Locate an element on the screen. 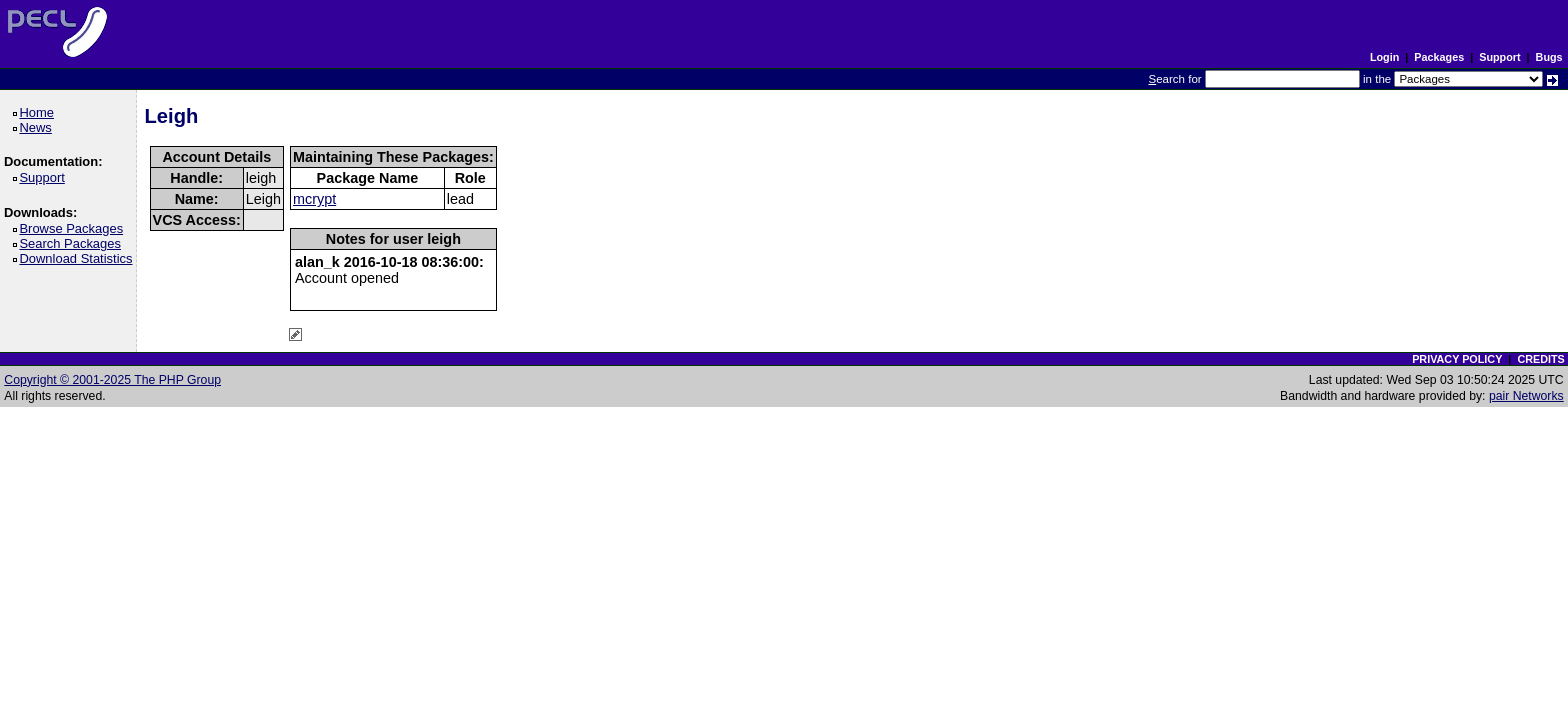  Support is located at coordinates (1499, 57).